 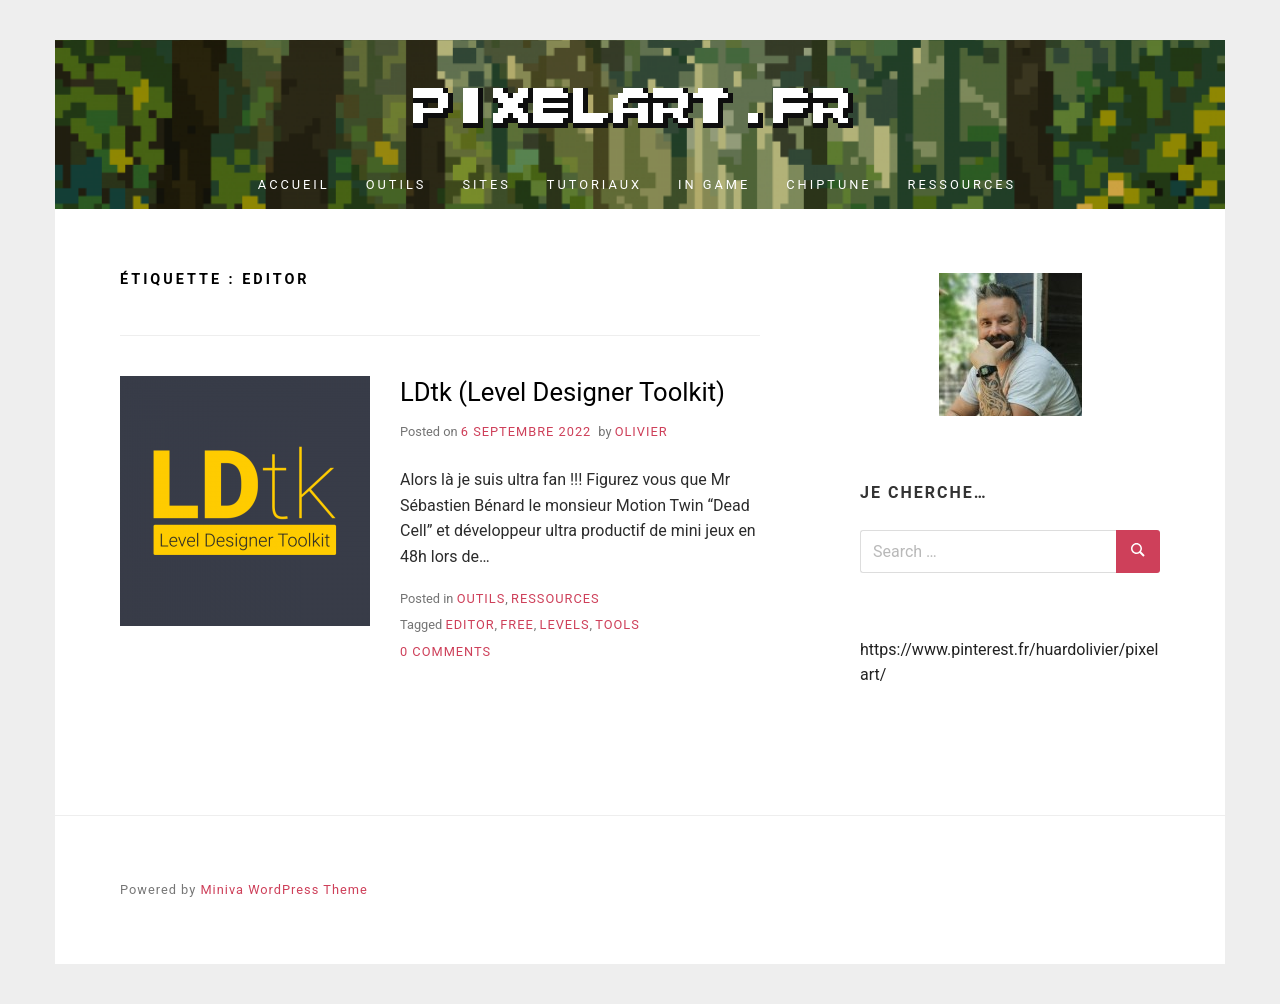 What do you see at coordinates (565, 624) in the screenshot?
I see `levels` at bounding box center [565, 624].